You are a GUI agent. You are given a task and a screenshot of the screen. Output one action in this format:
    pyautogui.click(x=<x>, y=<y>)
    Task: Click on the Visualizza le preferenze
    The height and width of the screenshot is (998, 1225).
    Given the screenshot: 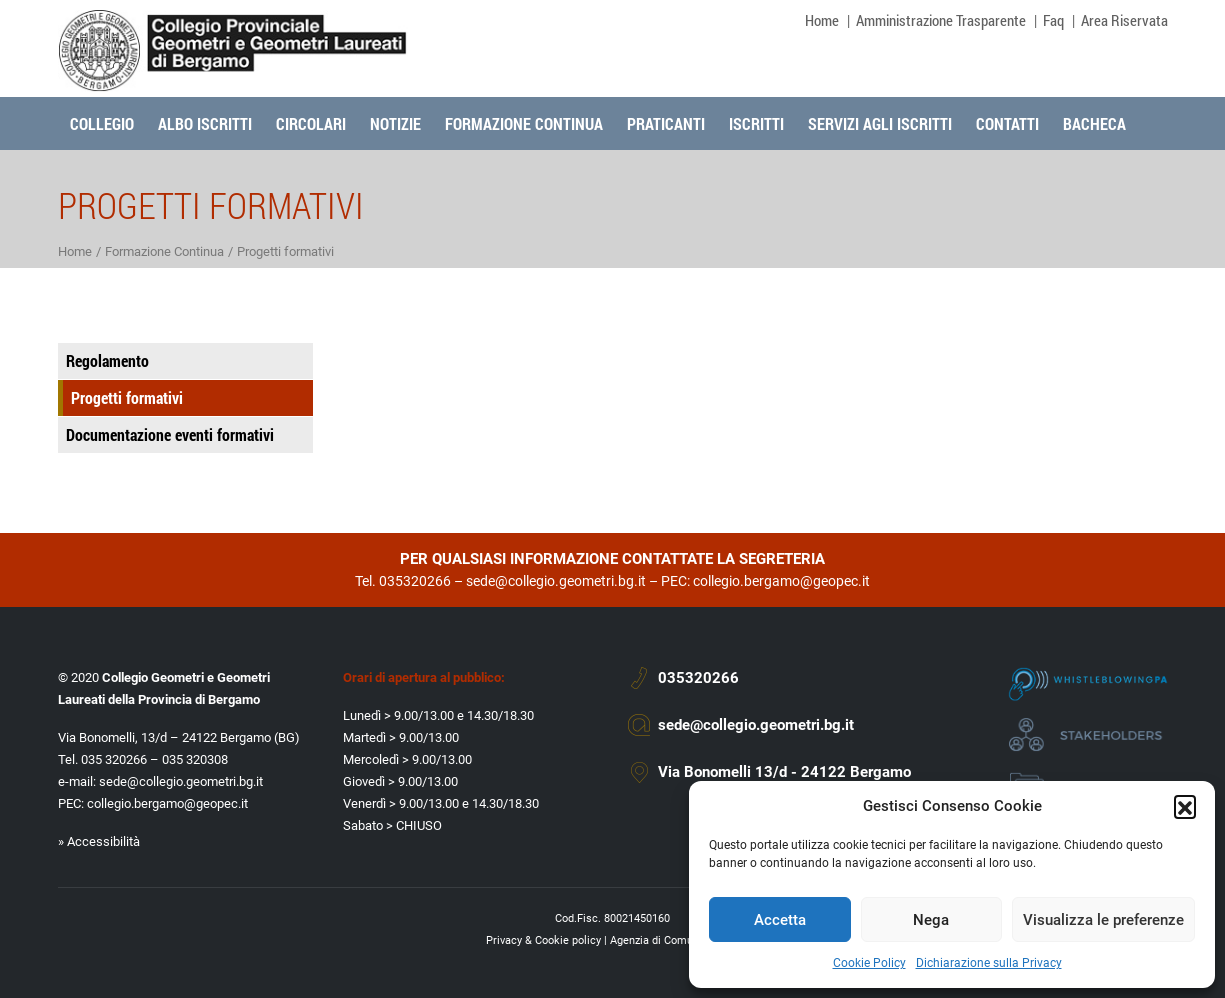 What is the action you would take?
    pyautogui.click(x=1103, y=920)
    